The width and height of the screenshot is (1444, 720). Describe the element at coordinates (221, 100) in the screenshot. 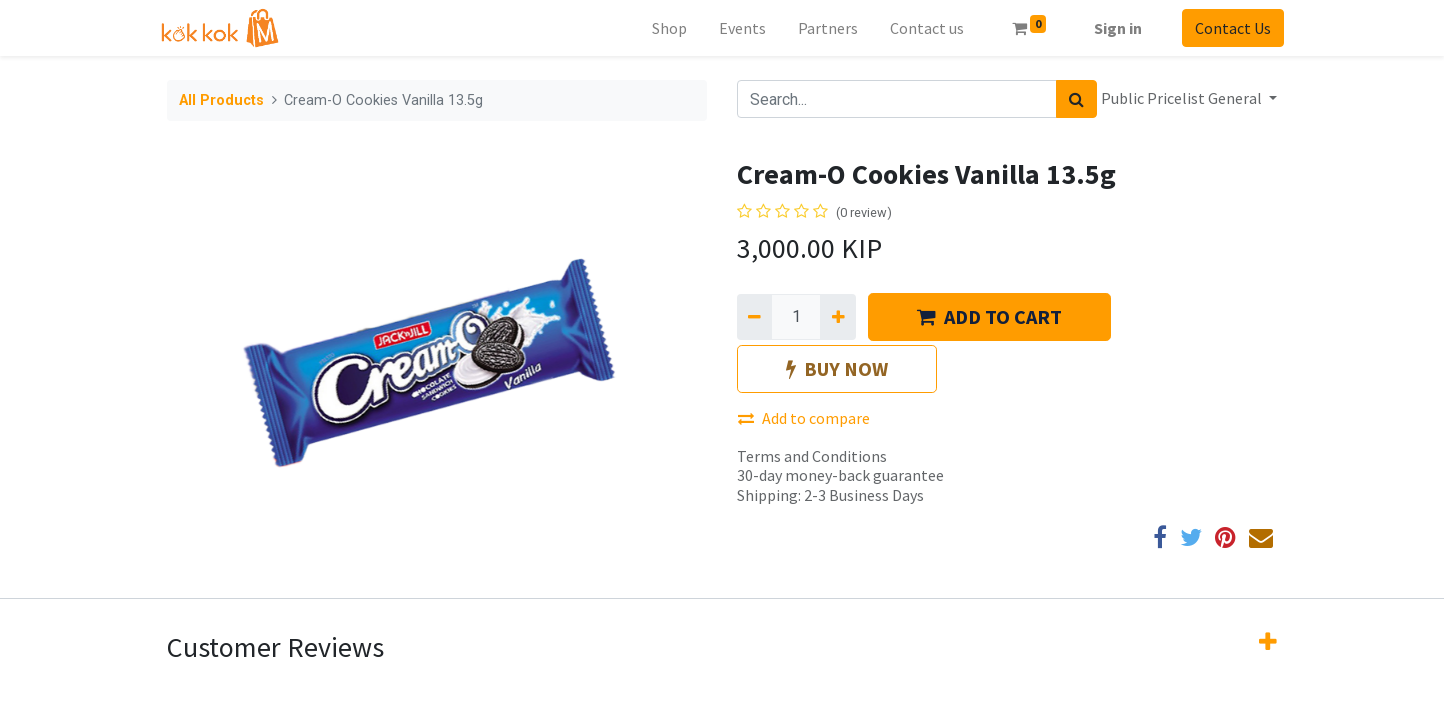

I see `All Products` at that location.